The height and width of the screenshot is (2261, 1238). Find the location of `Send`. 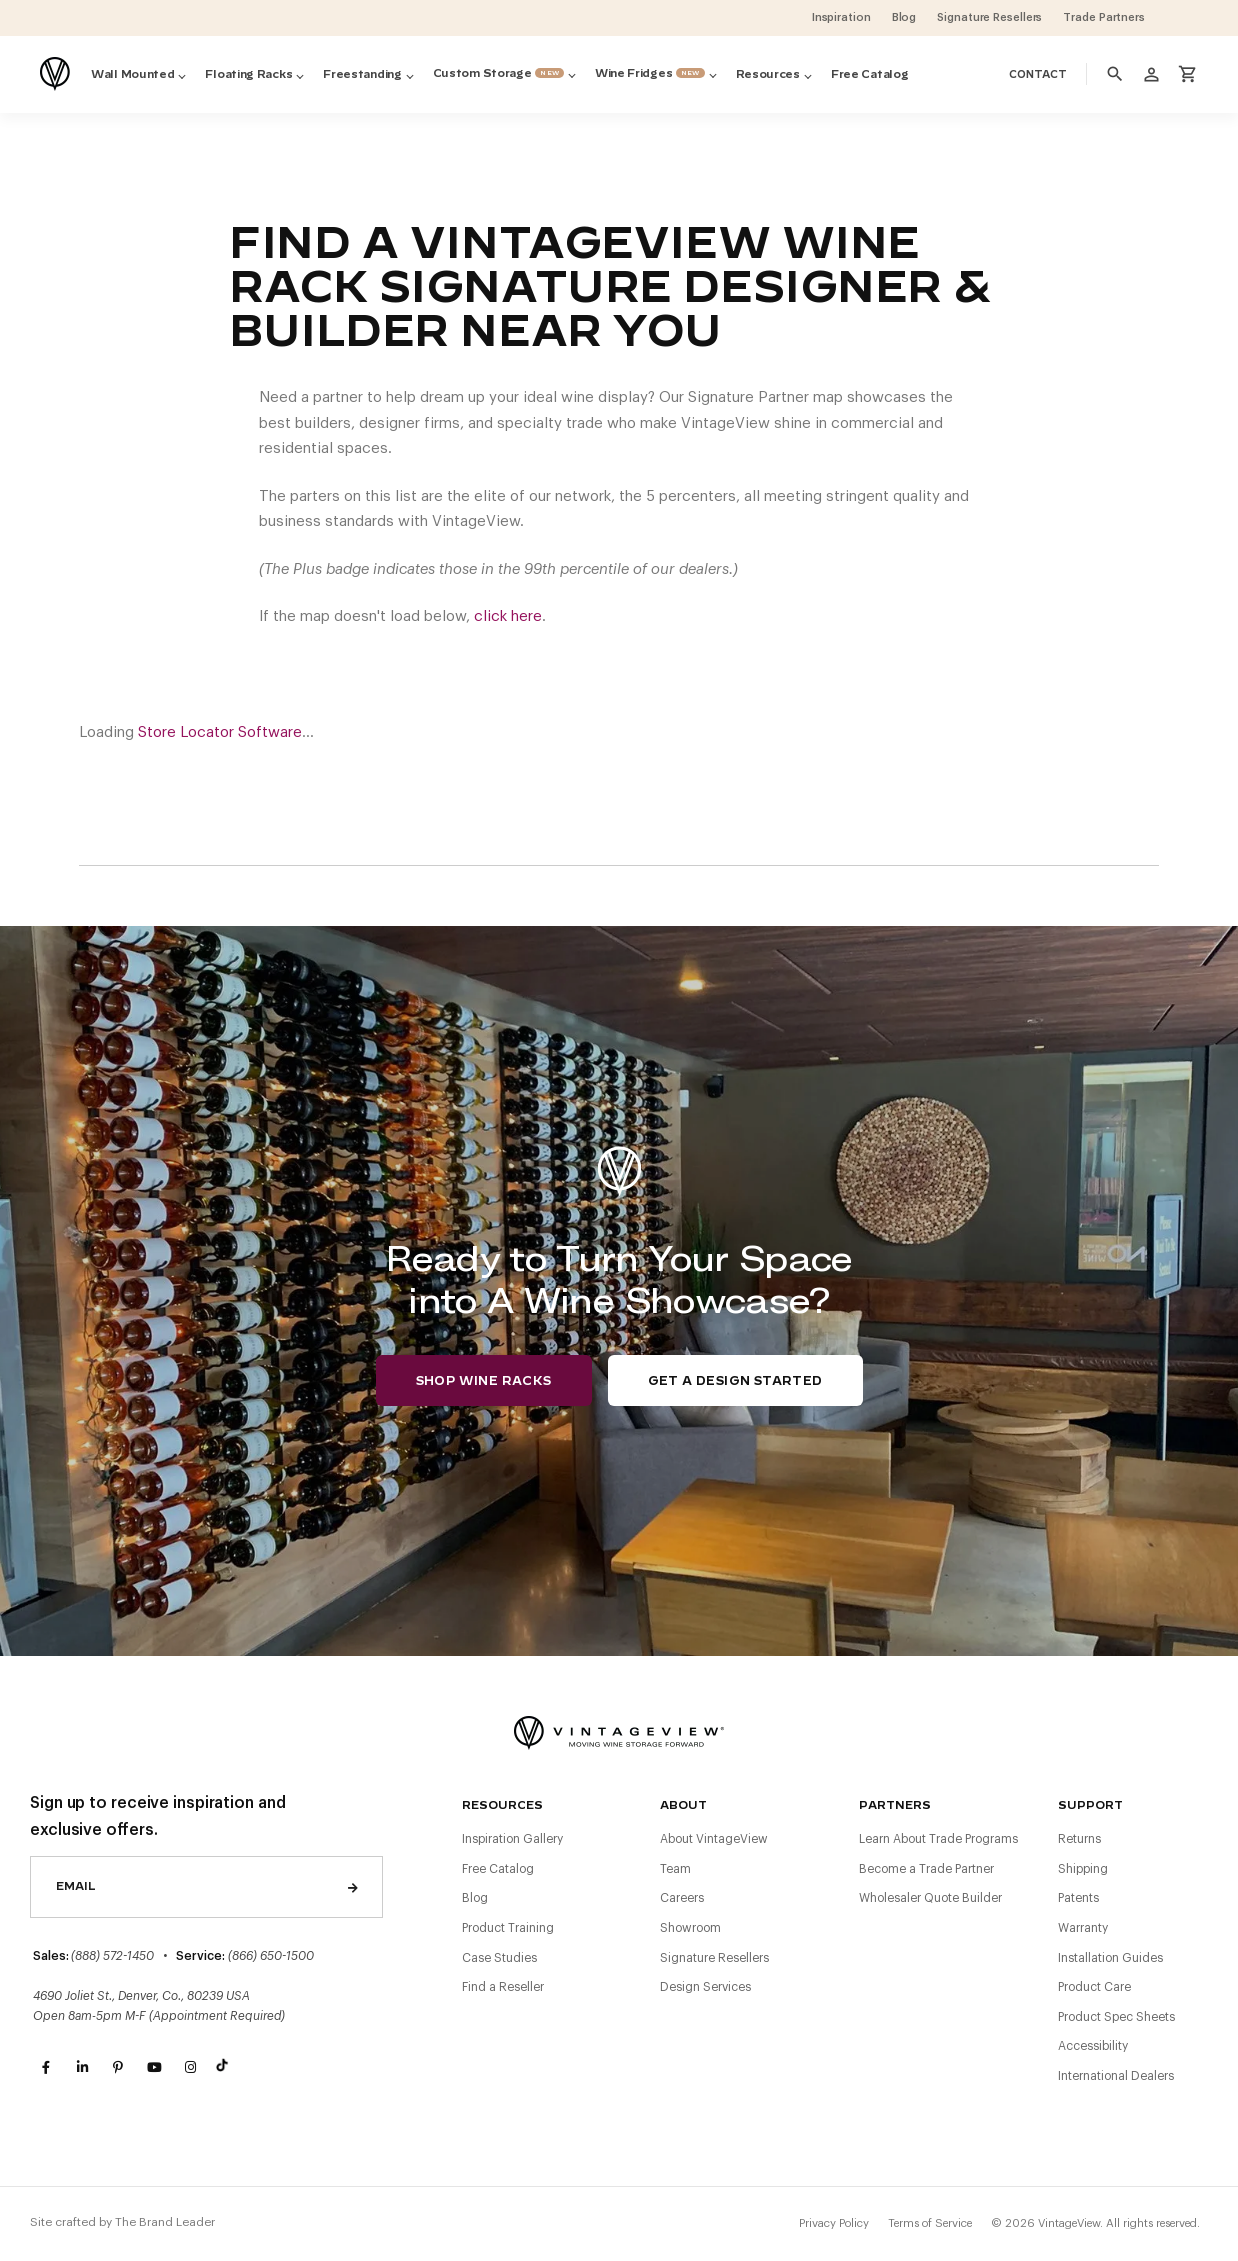

Send is located at coordinates (353, 1887).